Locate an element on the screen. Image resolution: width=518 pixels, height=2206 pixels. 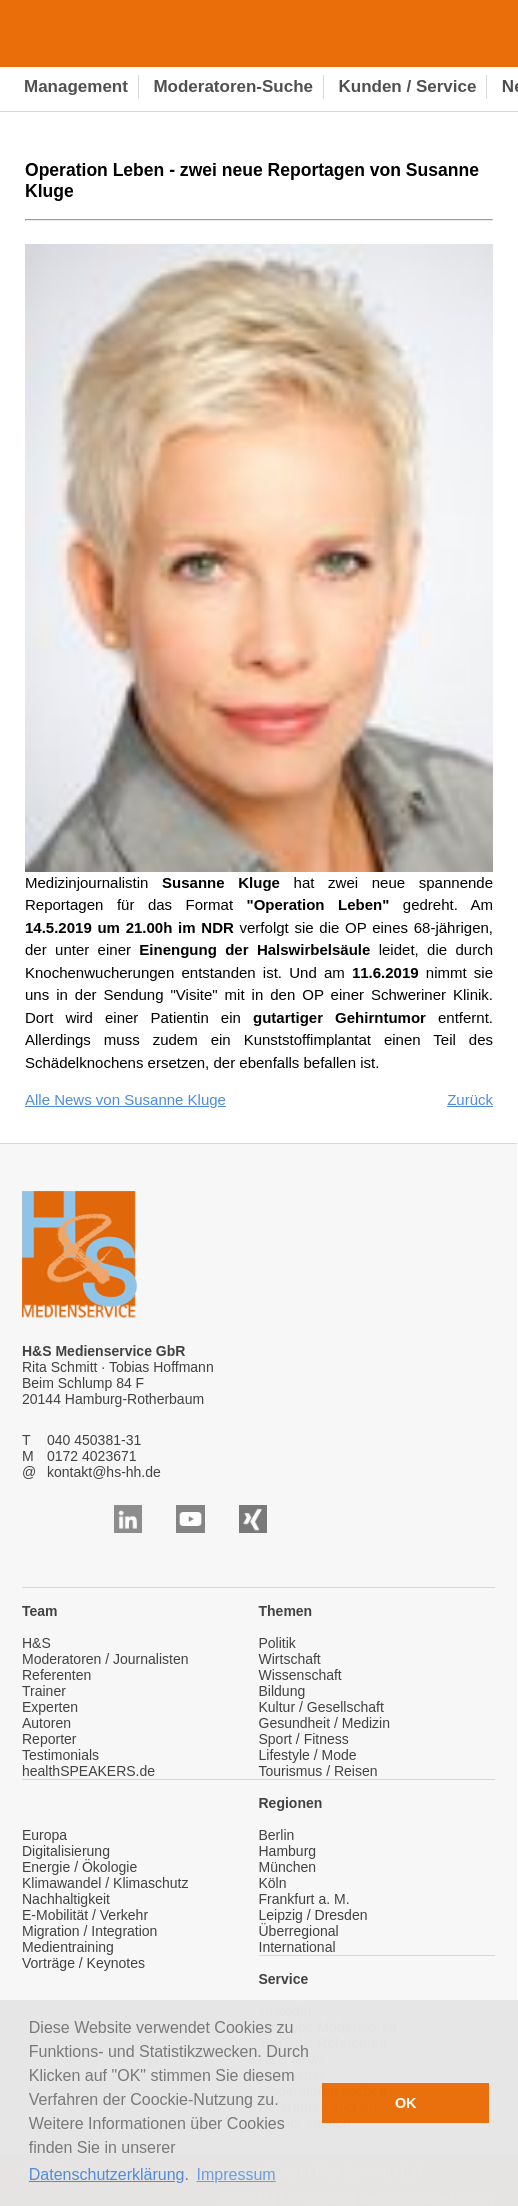
International is located at coordinates (297, 1947).